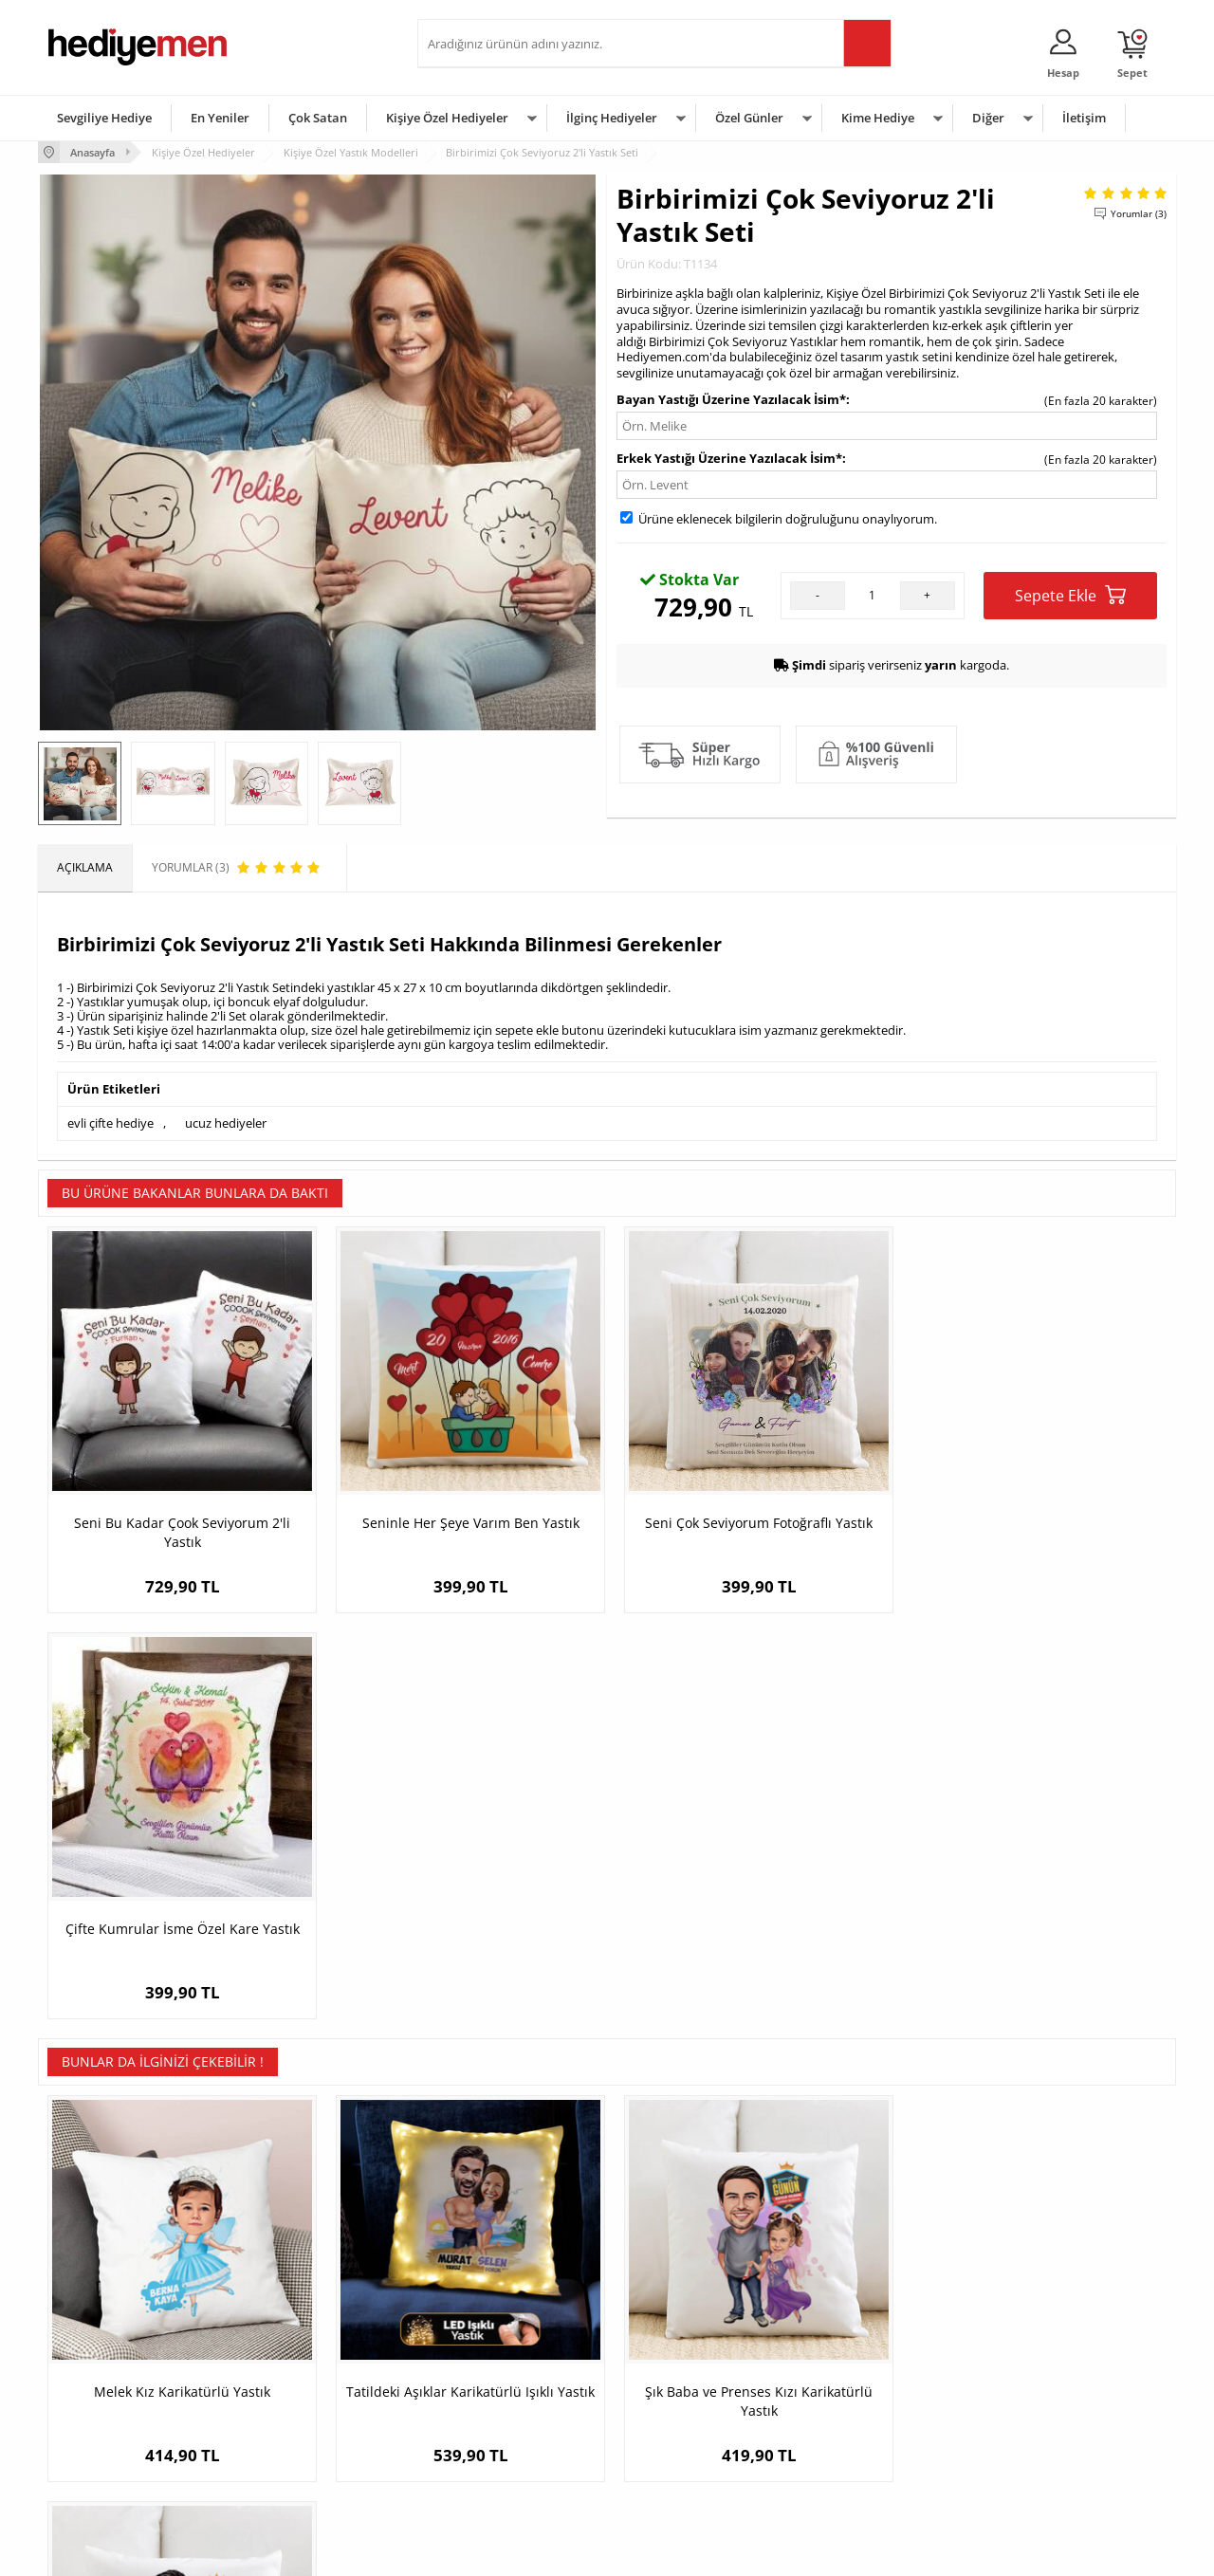  I want to click on Kişiye Özel Hediye, so click(285, 2329).